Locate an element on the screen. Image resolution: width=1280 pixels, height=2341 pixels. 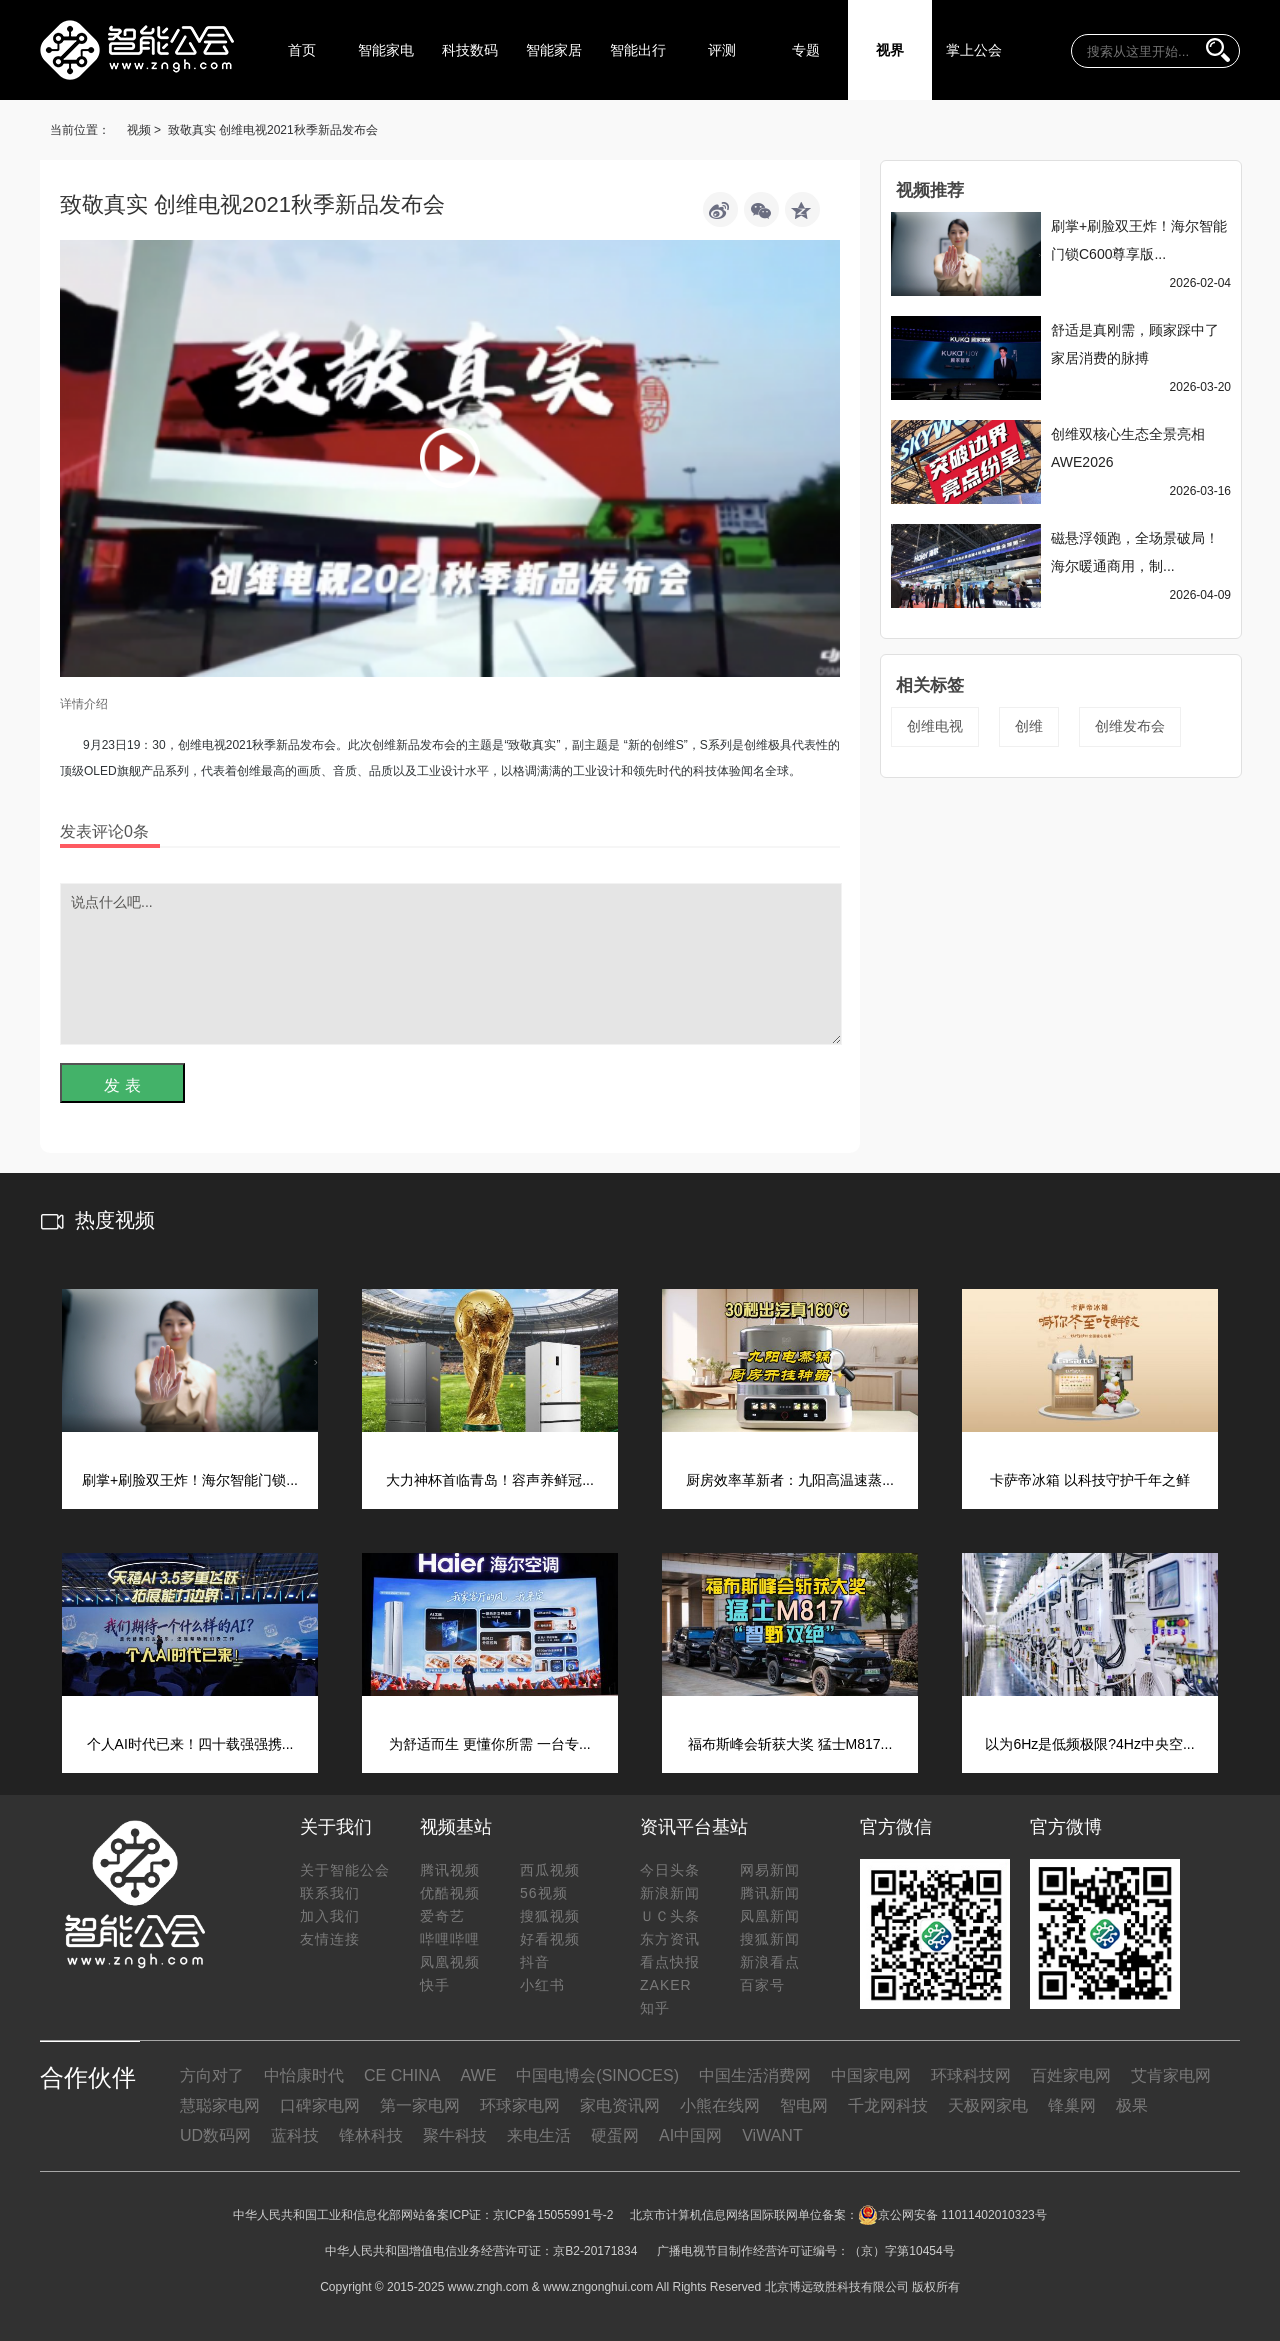
今日头条 is located at coordinates (670, 1870).